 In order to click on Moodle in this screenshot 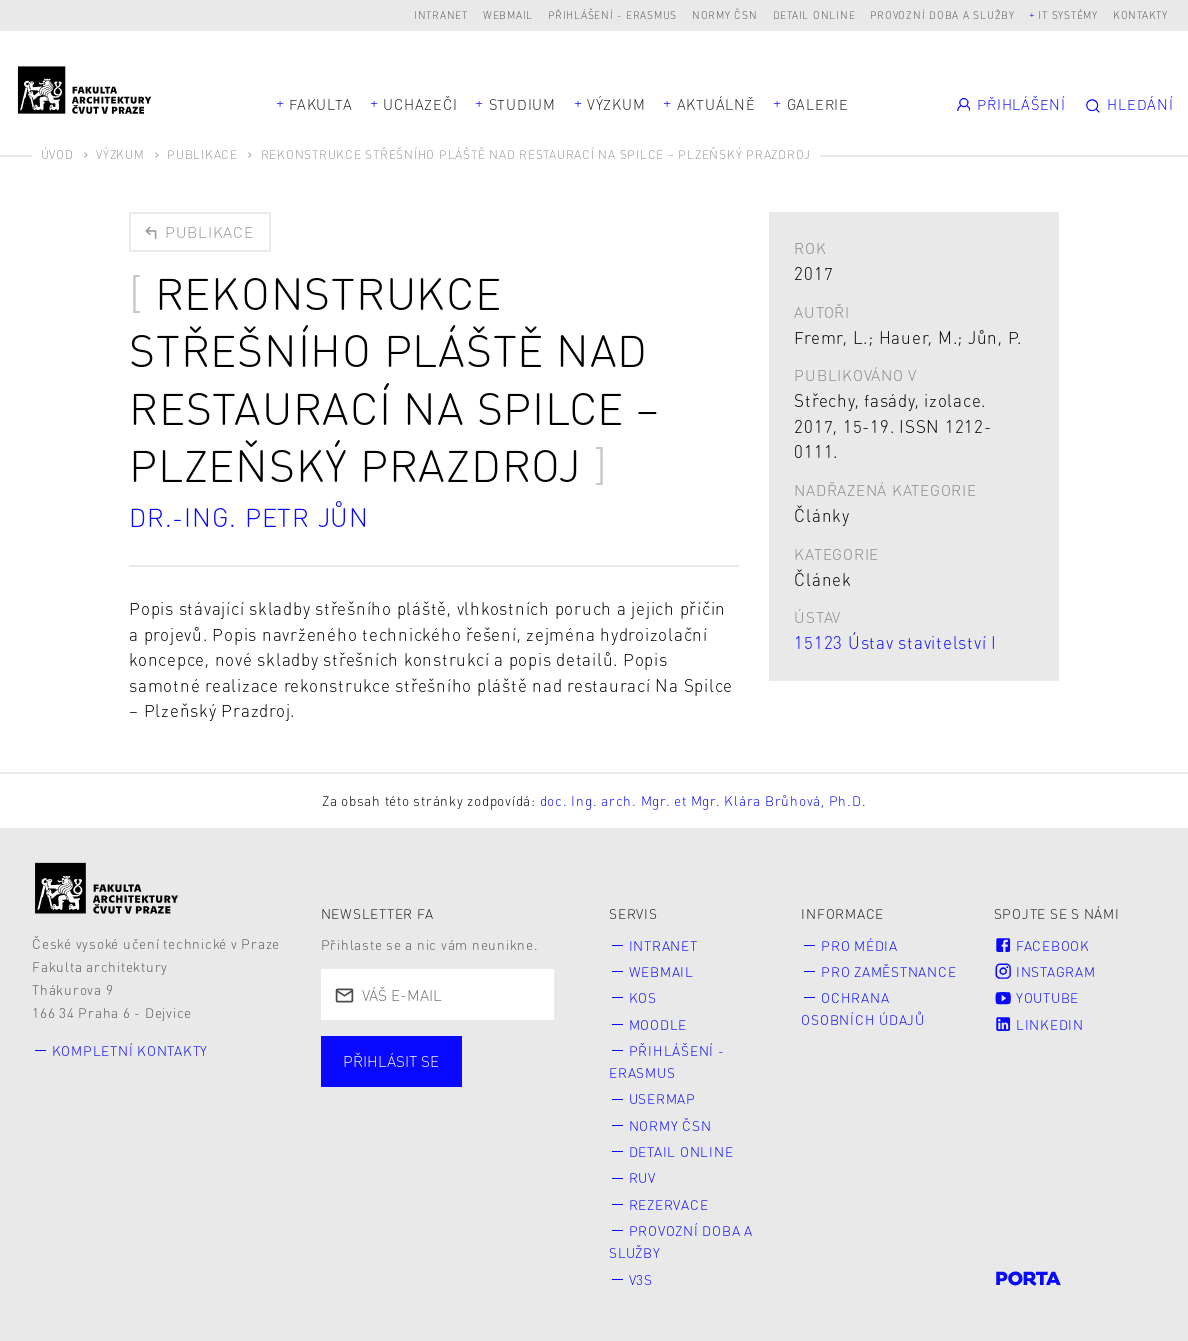, I will do `click(658, 1024)`.